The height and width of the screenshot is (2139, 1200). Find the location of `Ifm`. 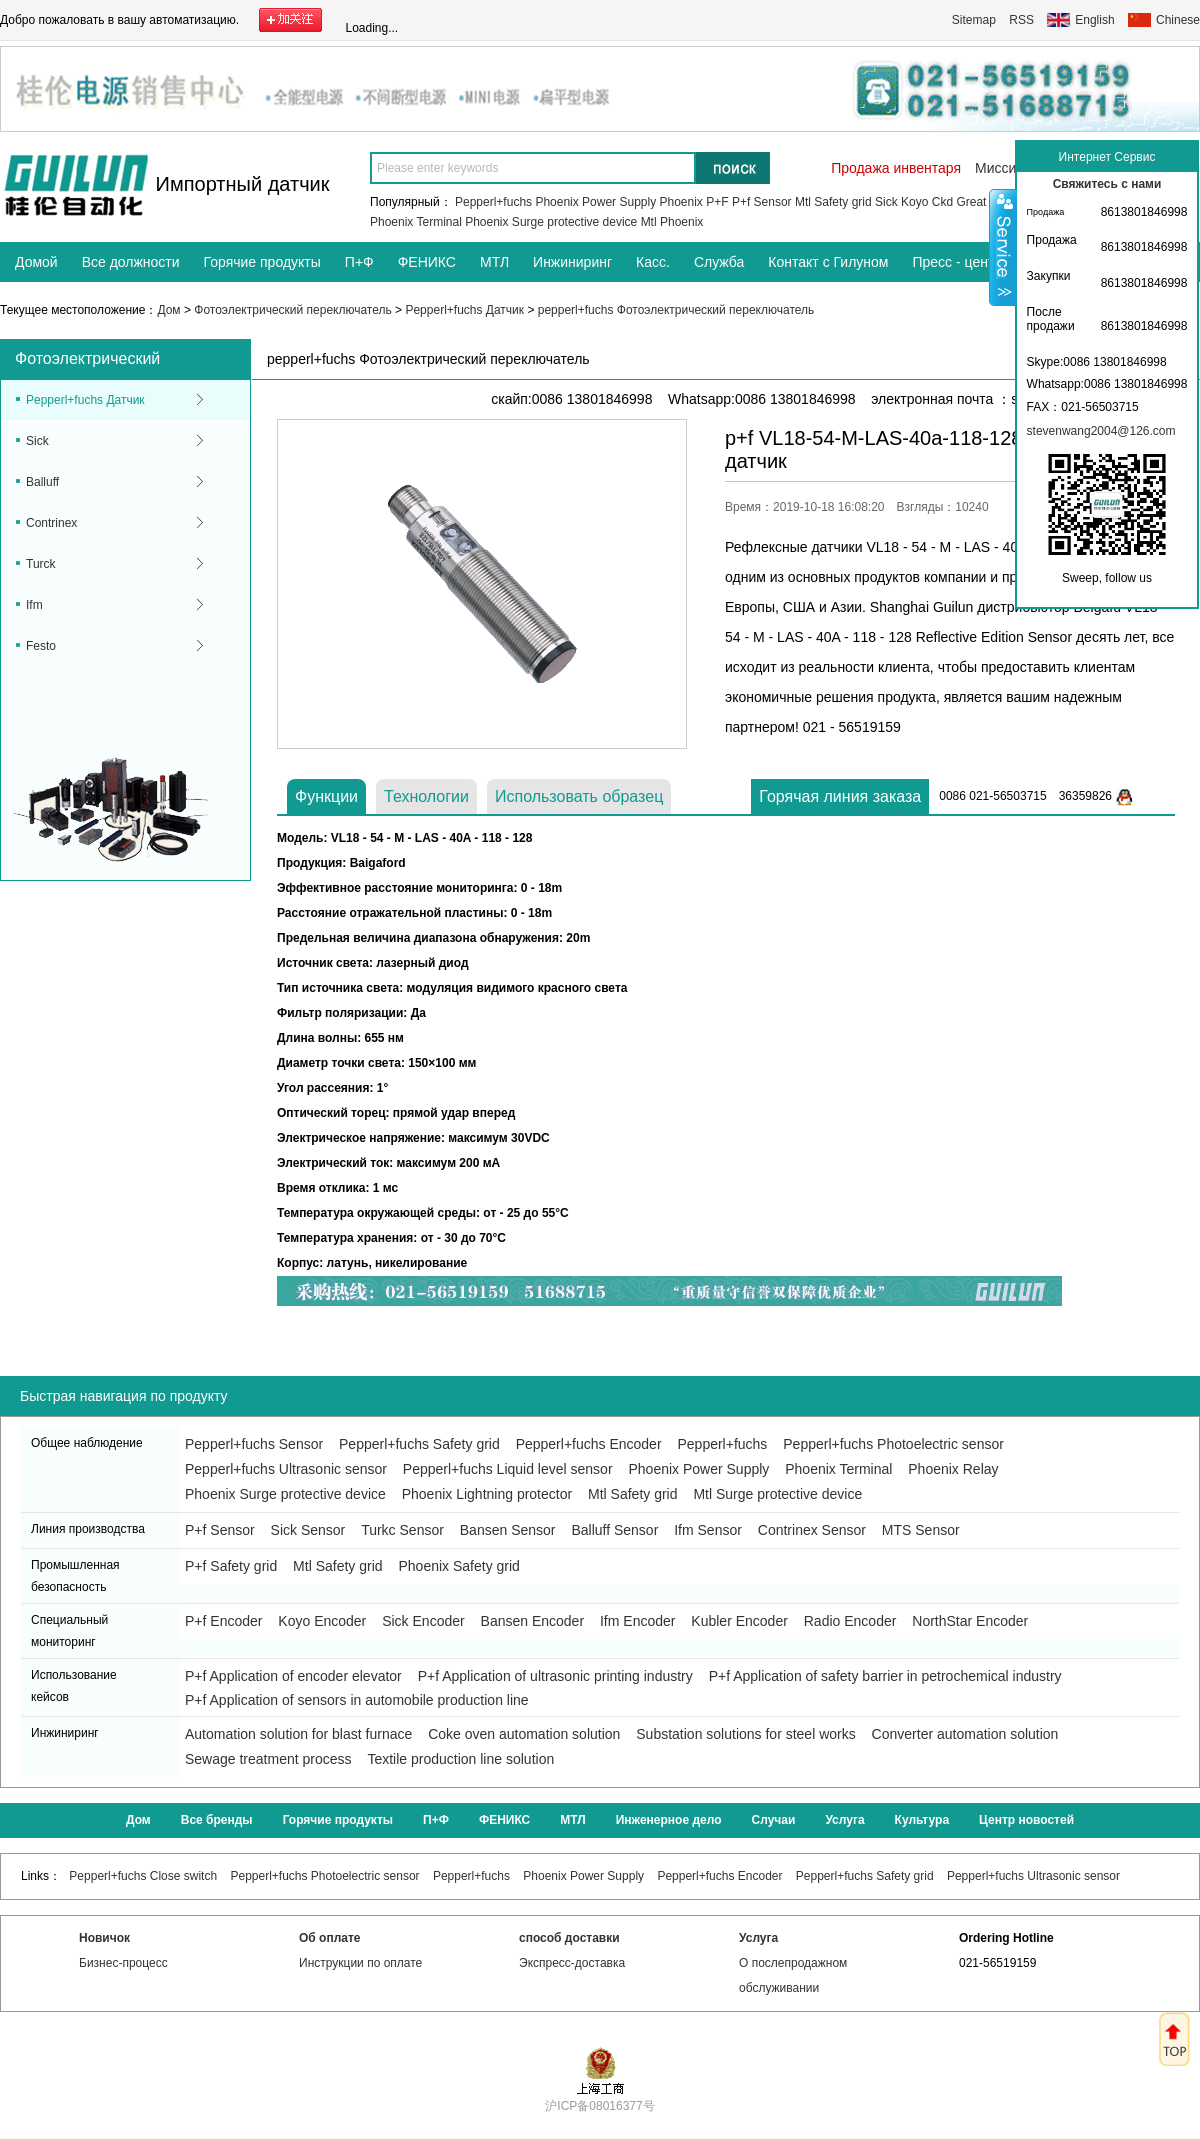

Ifm is located at coordinates (34, 605).